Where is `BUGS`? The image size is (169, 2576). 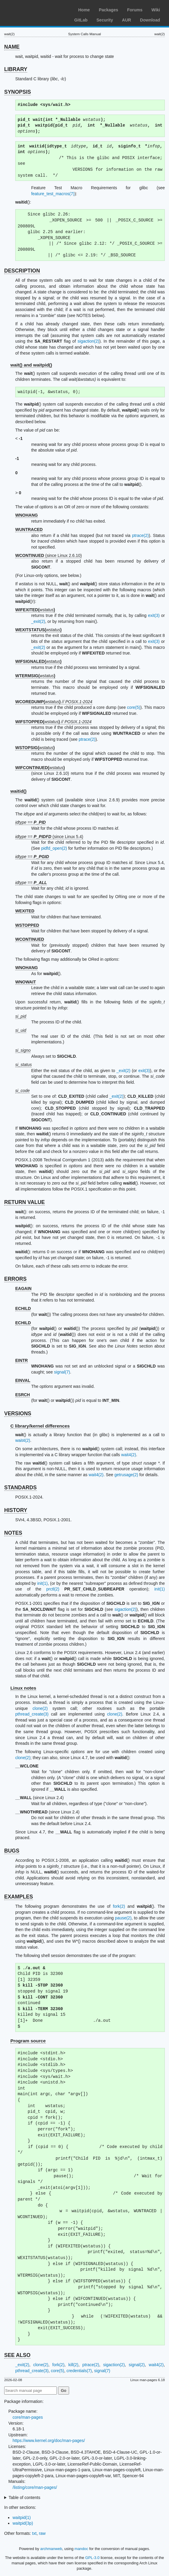 BUGS is located at coordinates (11, 1851).